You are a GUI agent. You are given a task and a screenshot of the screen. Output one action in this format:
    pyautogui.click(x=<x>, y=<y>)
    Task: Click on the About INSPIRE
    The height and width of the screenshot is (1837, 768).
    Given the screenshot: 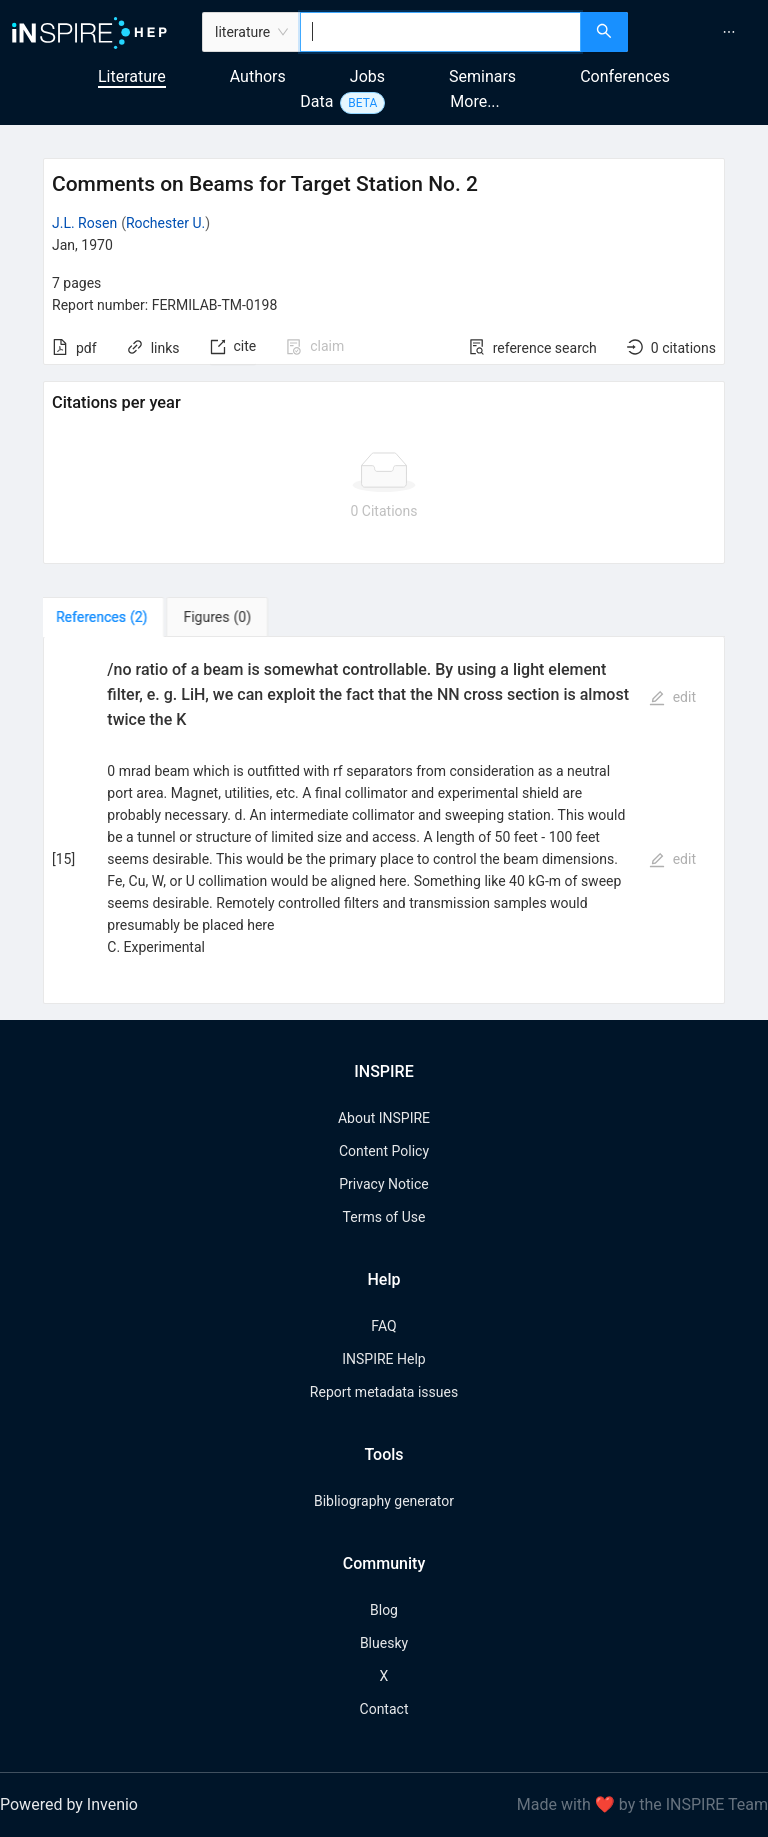 What is the action you would take?
    pyautogui.click(x=384, y=1118)
    